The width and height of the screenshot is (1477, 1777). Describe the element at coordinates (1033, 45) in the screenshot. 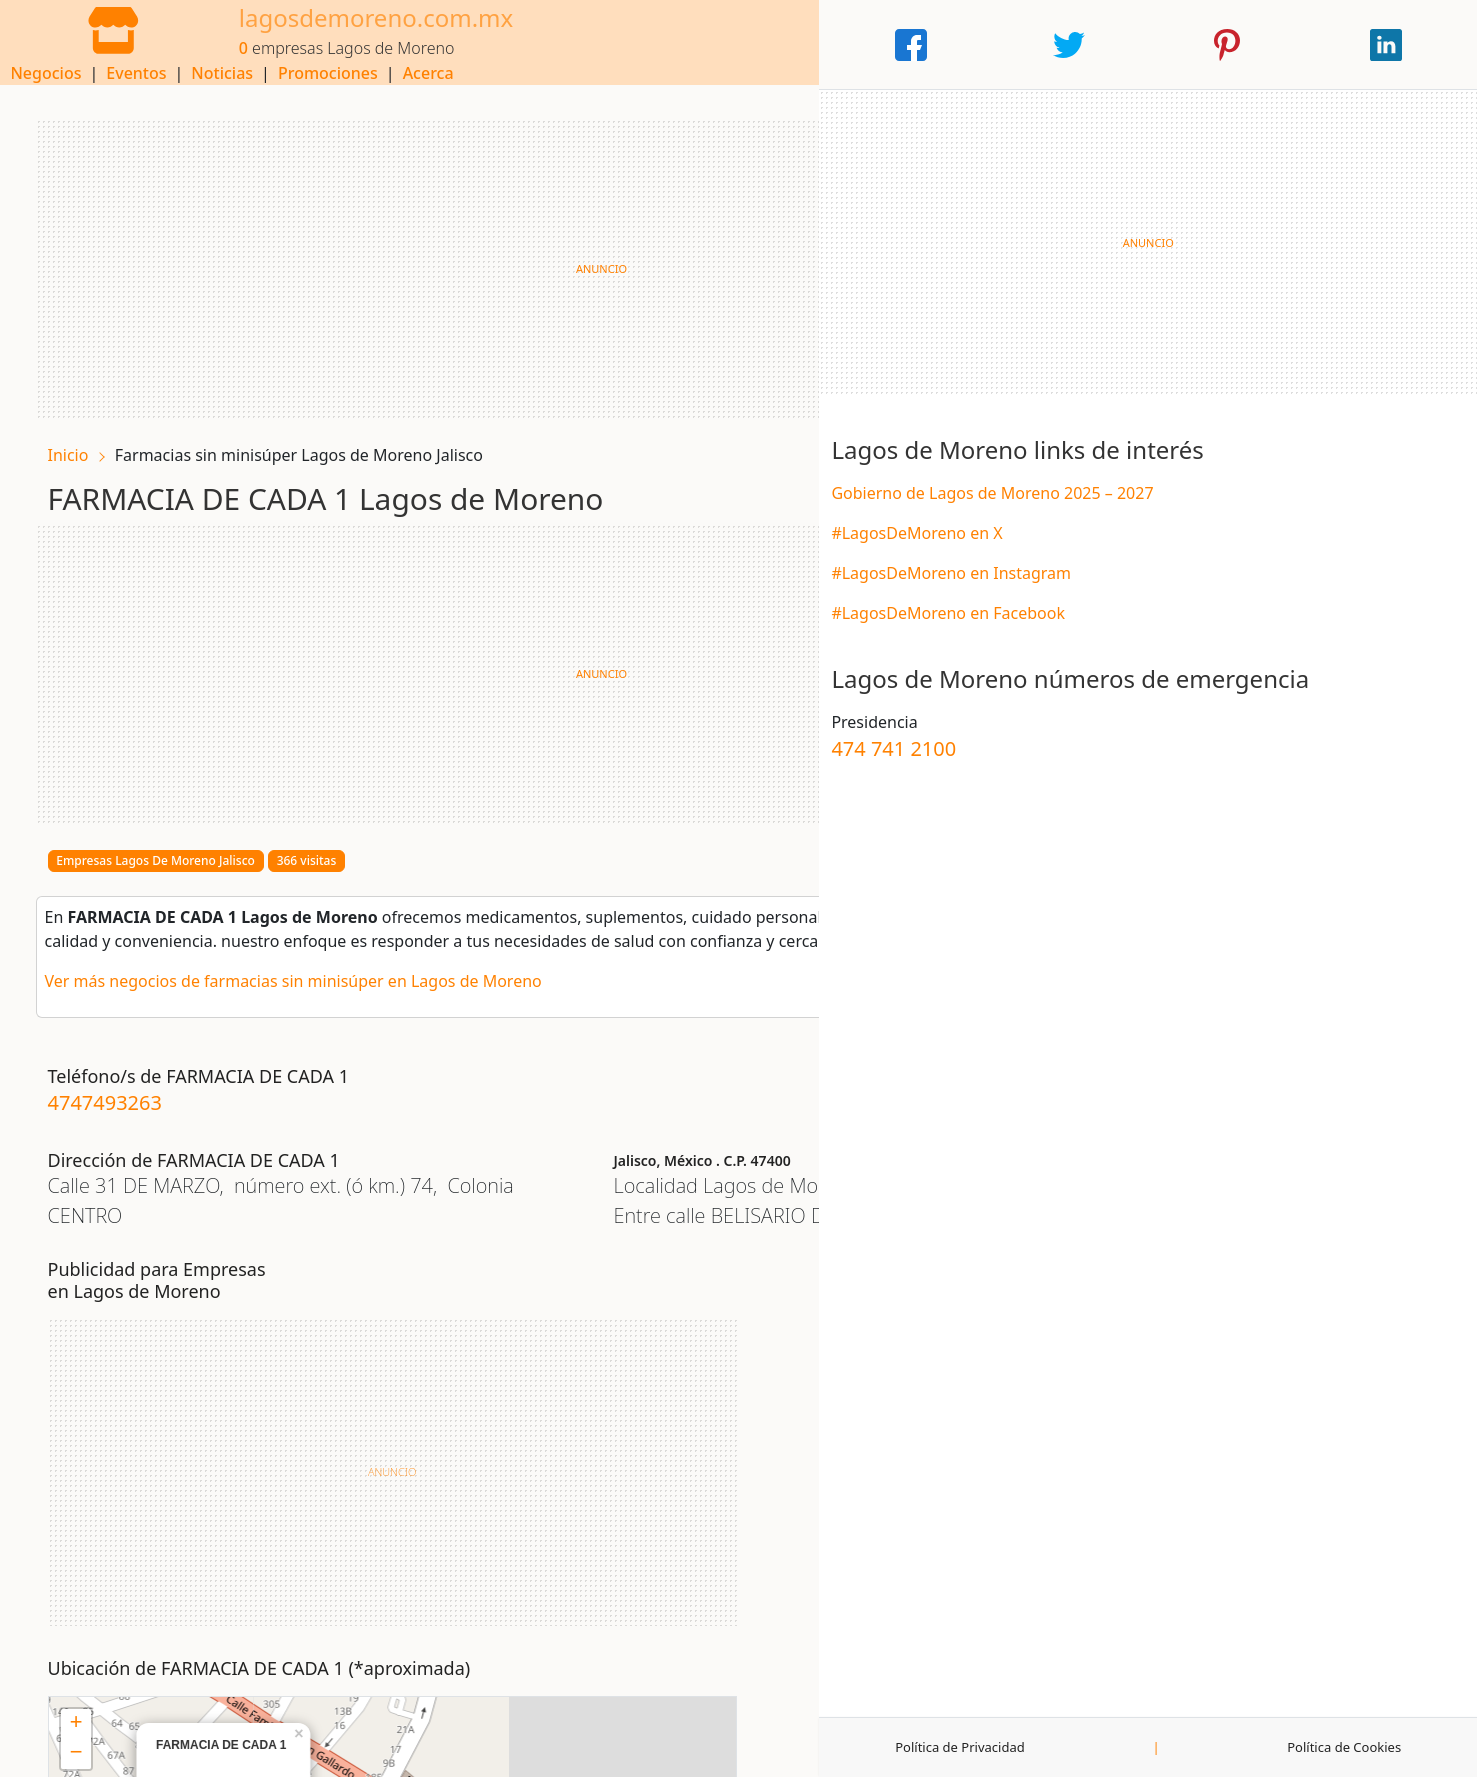

I see `Acerca` at that location.